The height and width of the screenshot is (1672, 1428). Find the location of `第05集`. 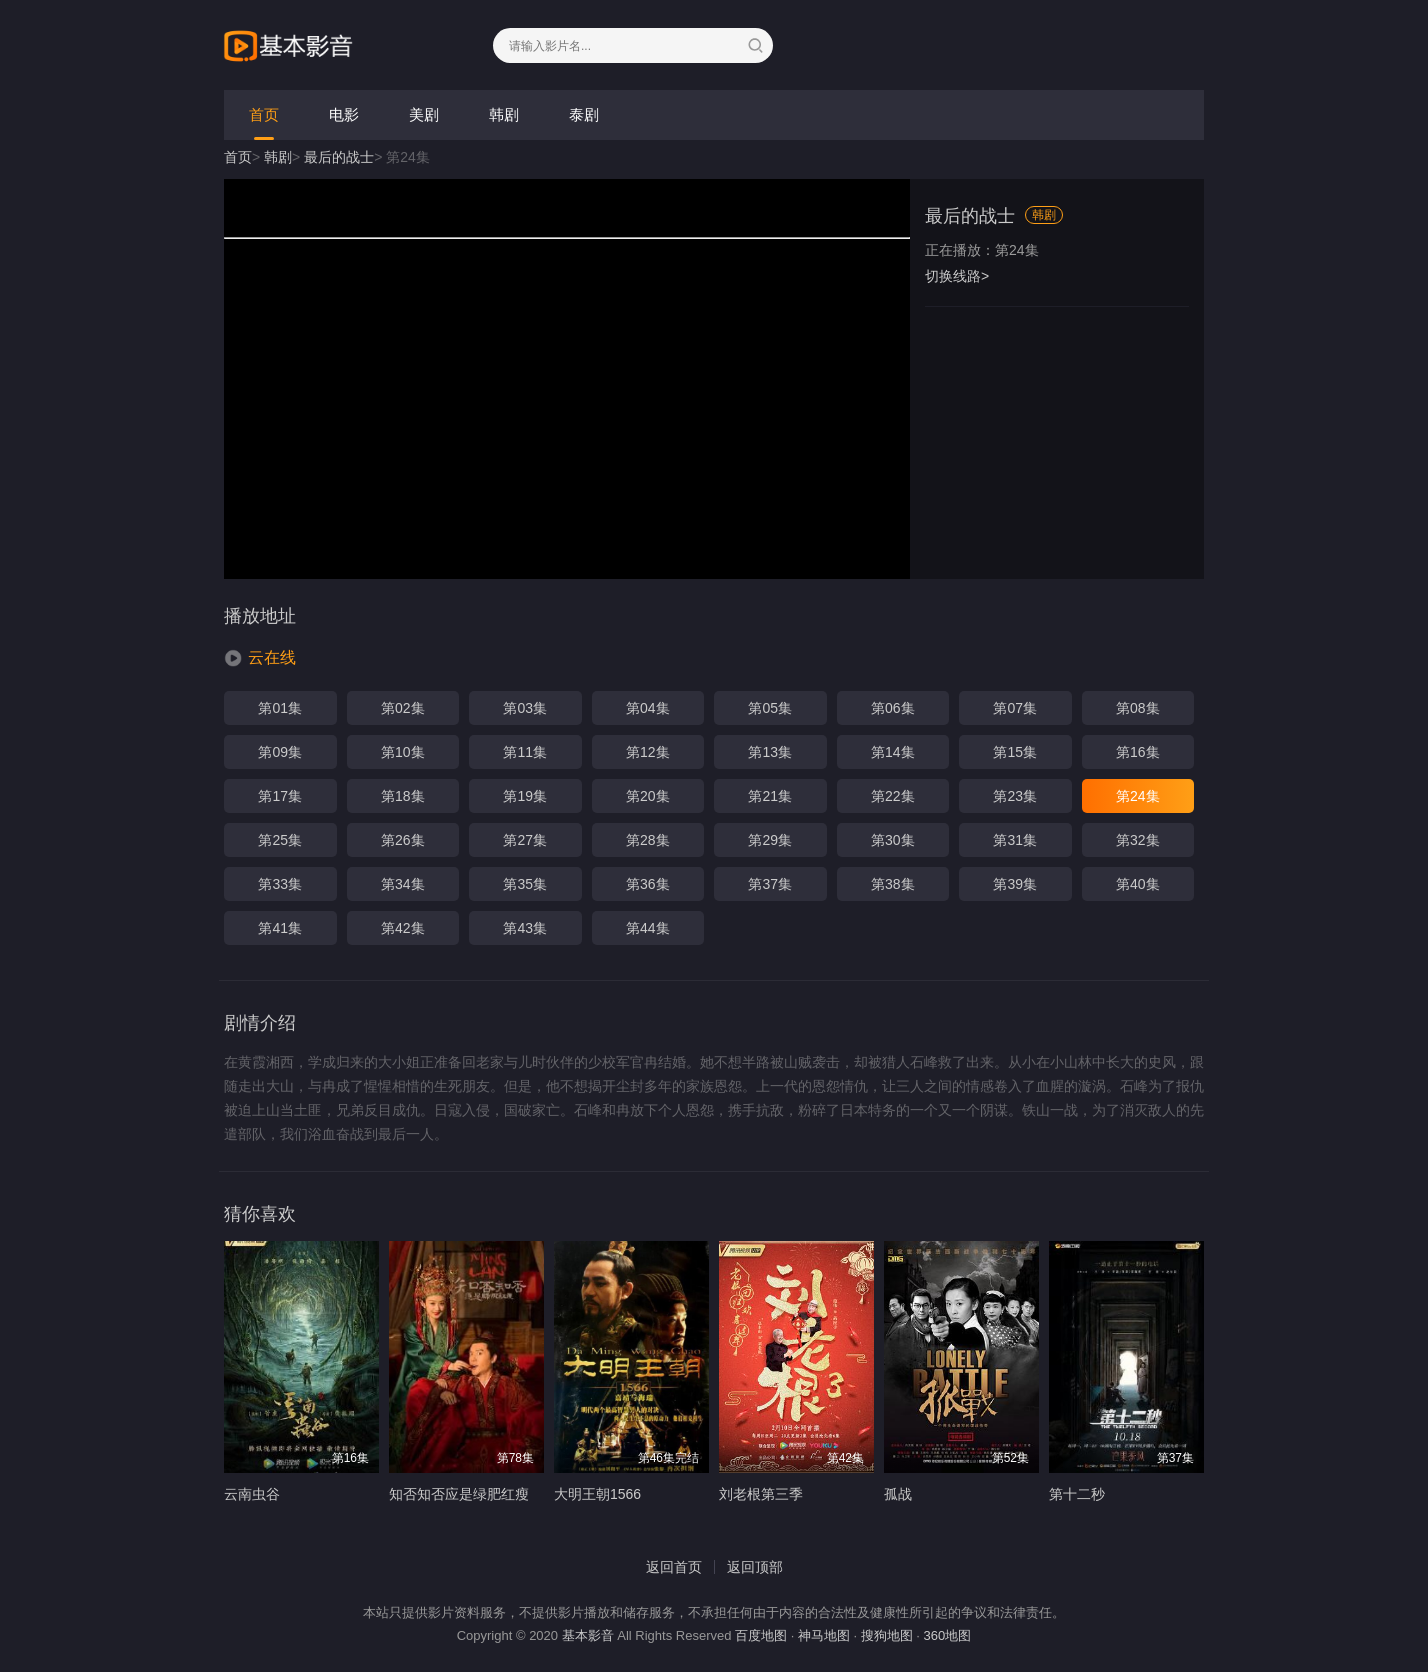

第05集 is located at coordinates (770, 708).